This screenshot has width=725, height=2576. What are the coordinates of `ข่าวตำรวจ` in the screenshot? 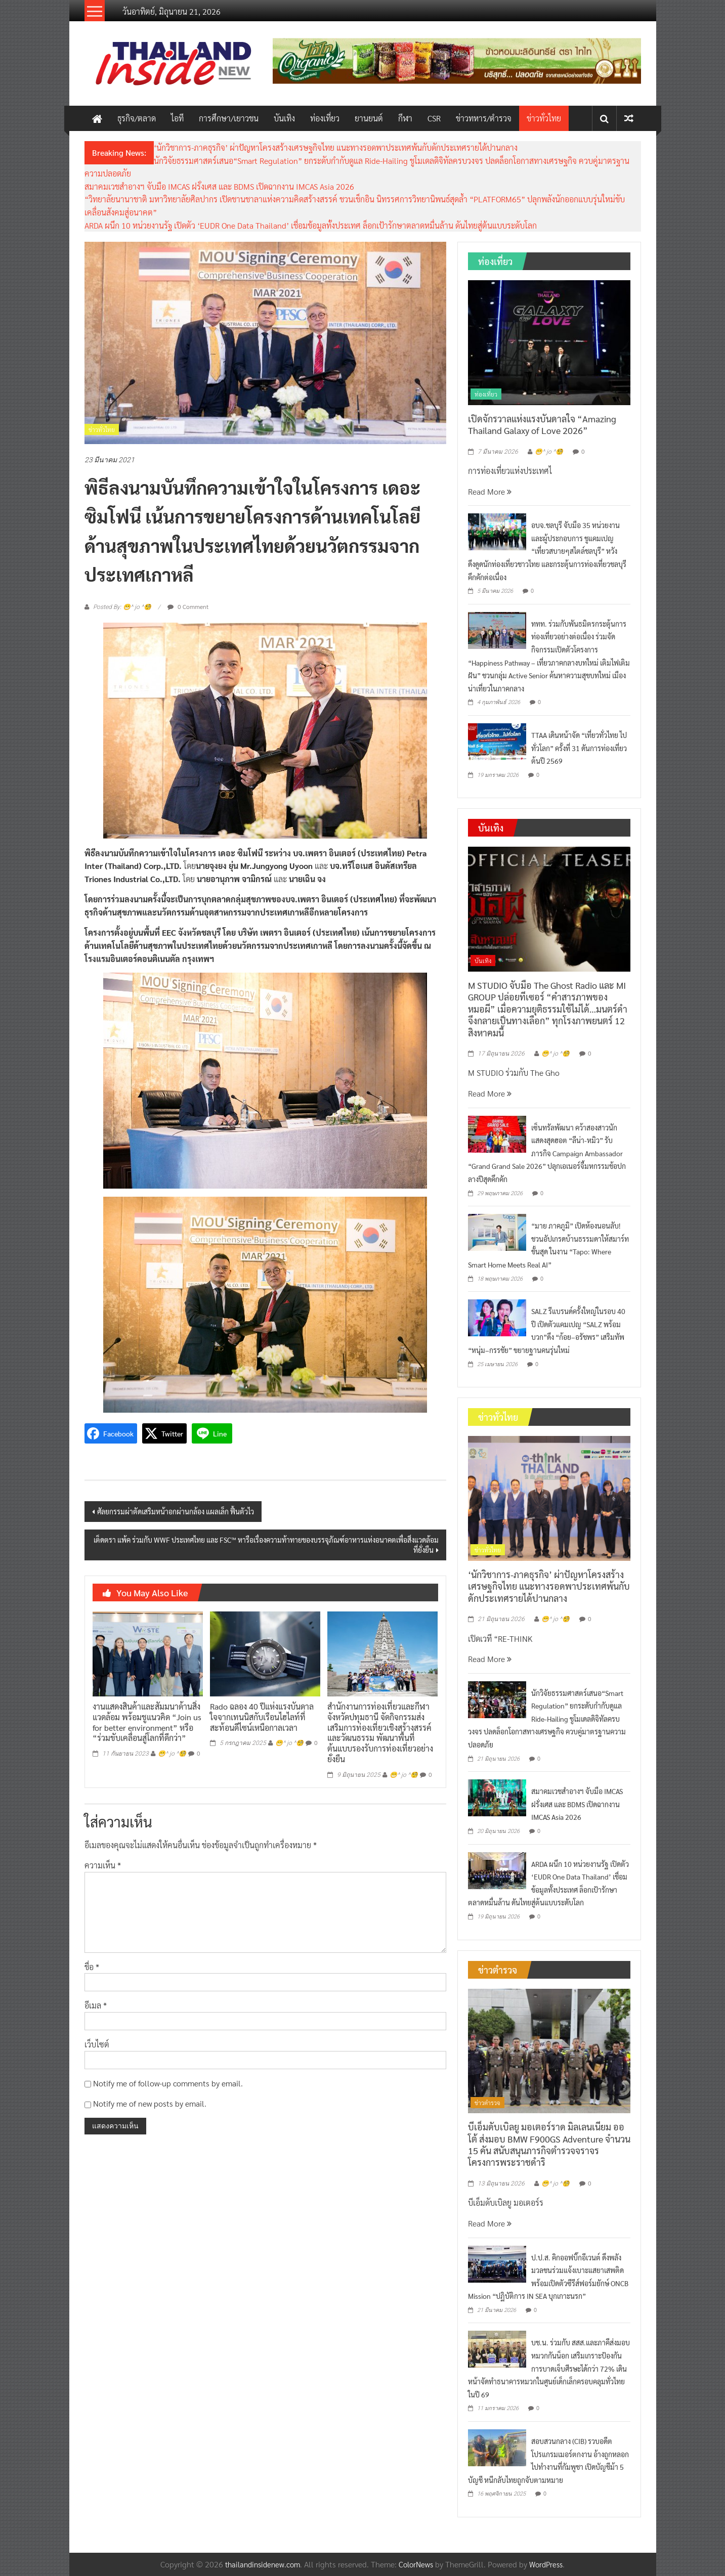 It's located at (487, 2103).